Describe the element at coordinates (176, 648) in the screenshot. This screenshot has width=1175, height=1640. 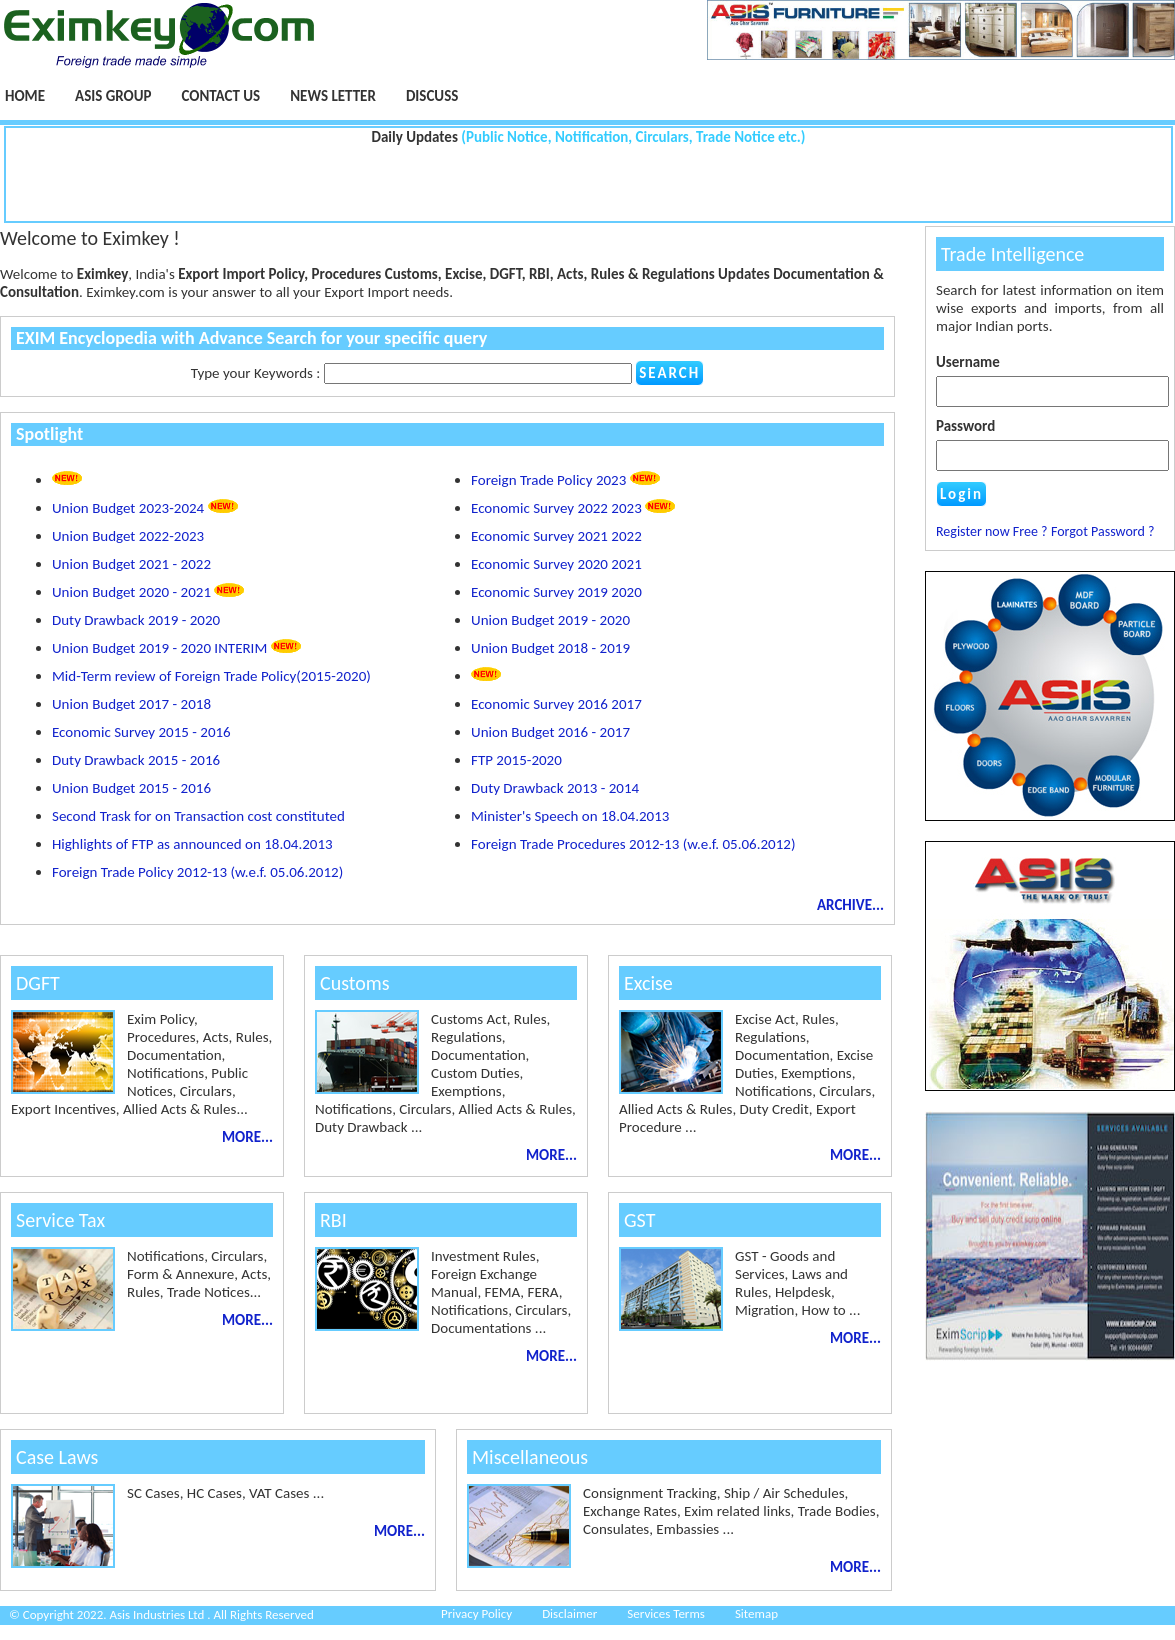
I see `Union Budget 2019 - 2020 INTERIM` at that location.